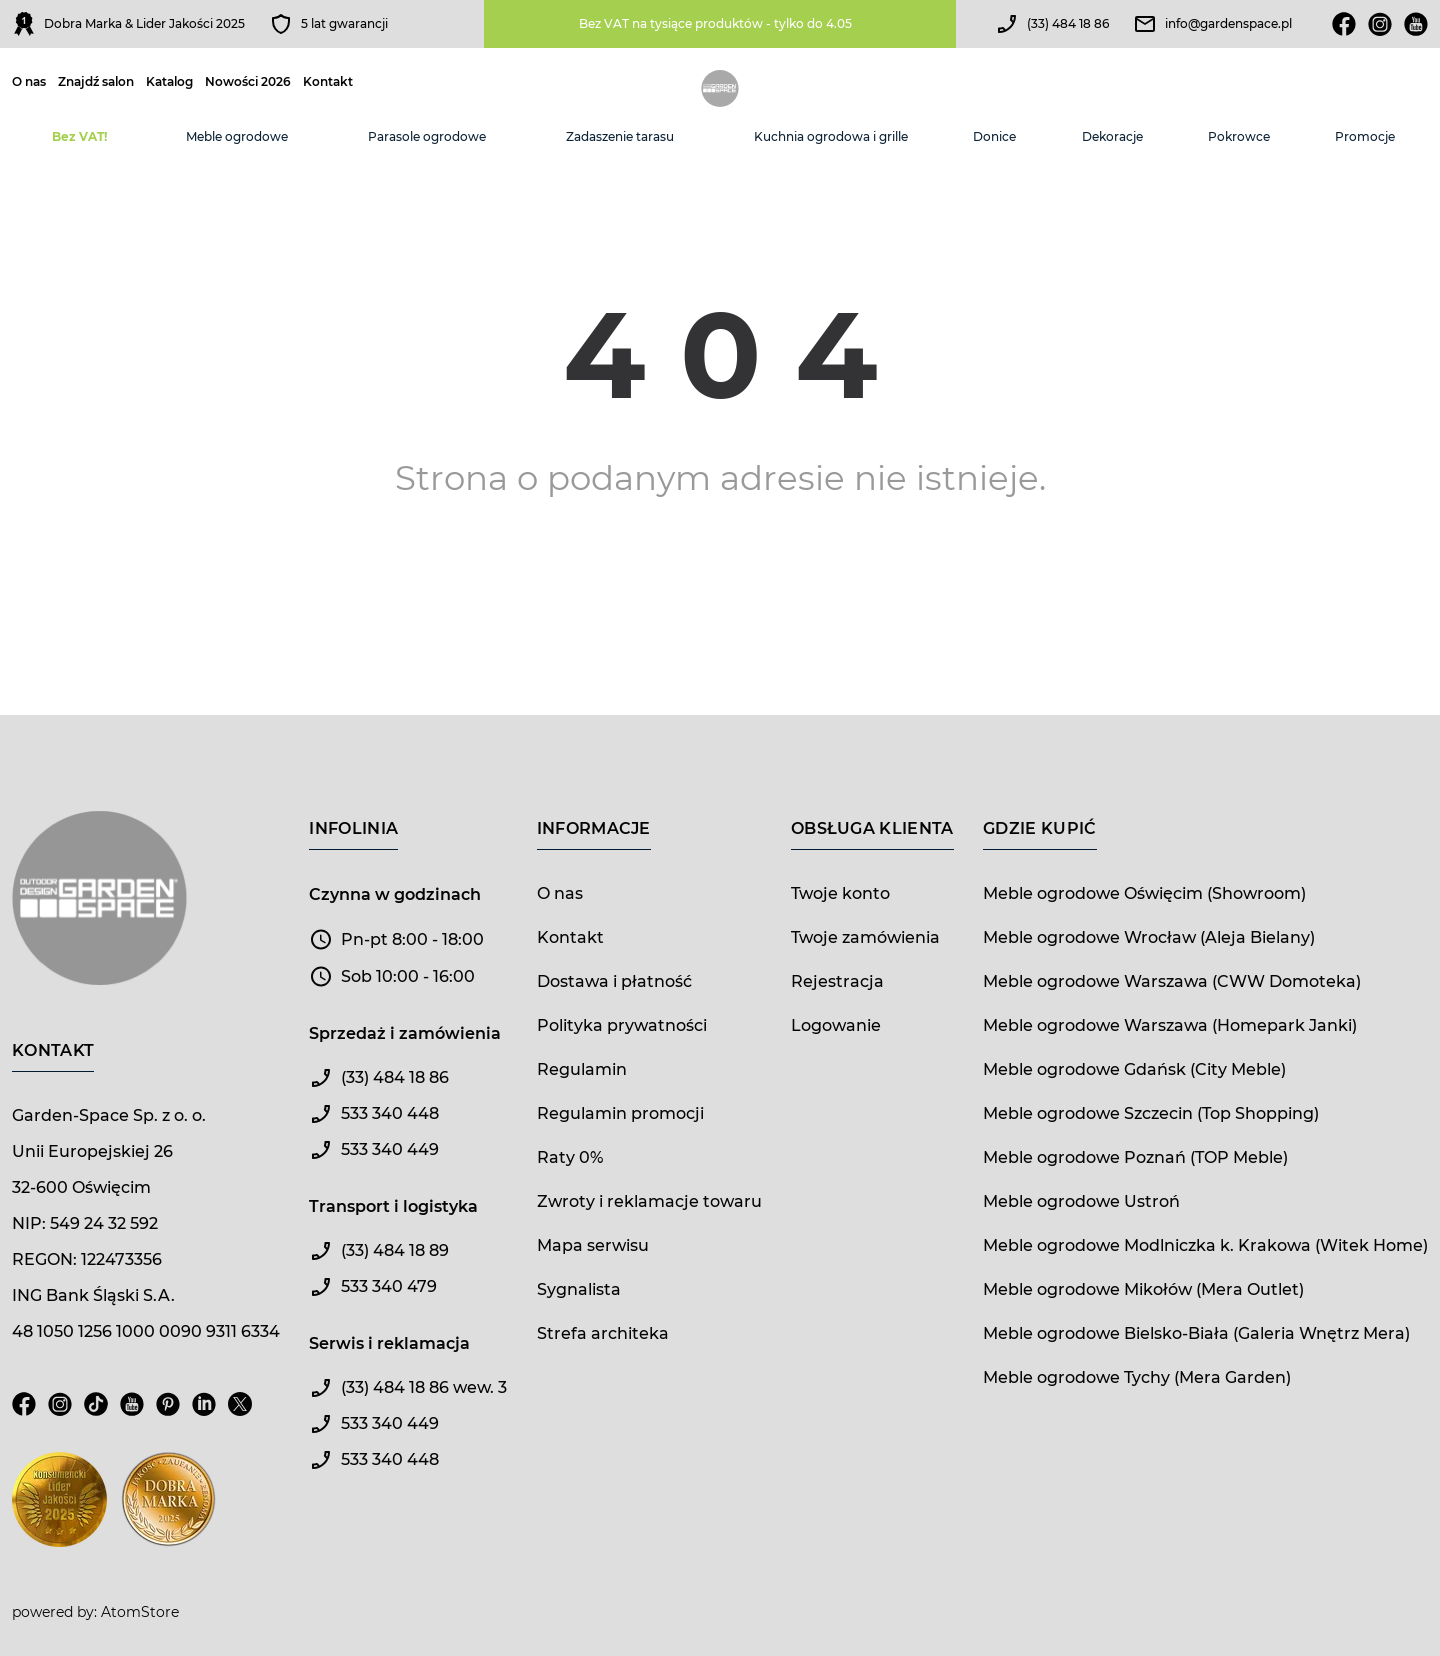  I want to click on AtomStore [AtomStore - platforma e-commerce klasy premium. Strona otwiera się w nowym oknie.], so click(140, 1612).